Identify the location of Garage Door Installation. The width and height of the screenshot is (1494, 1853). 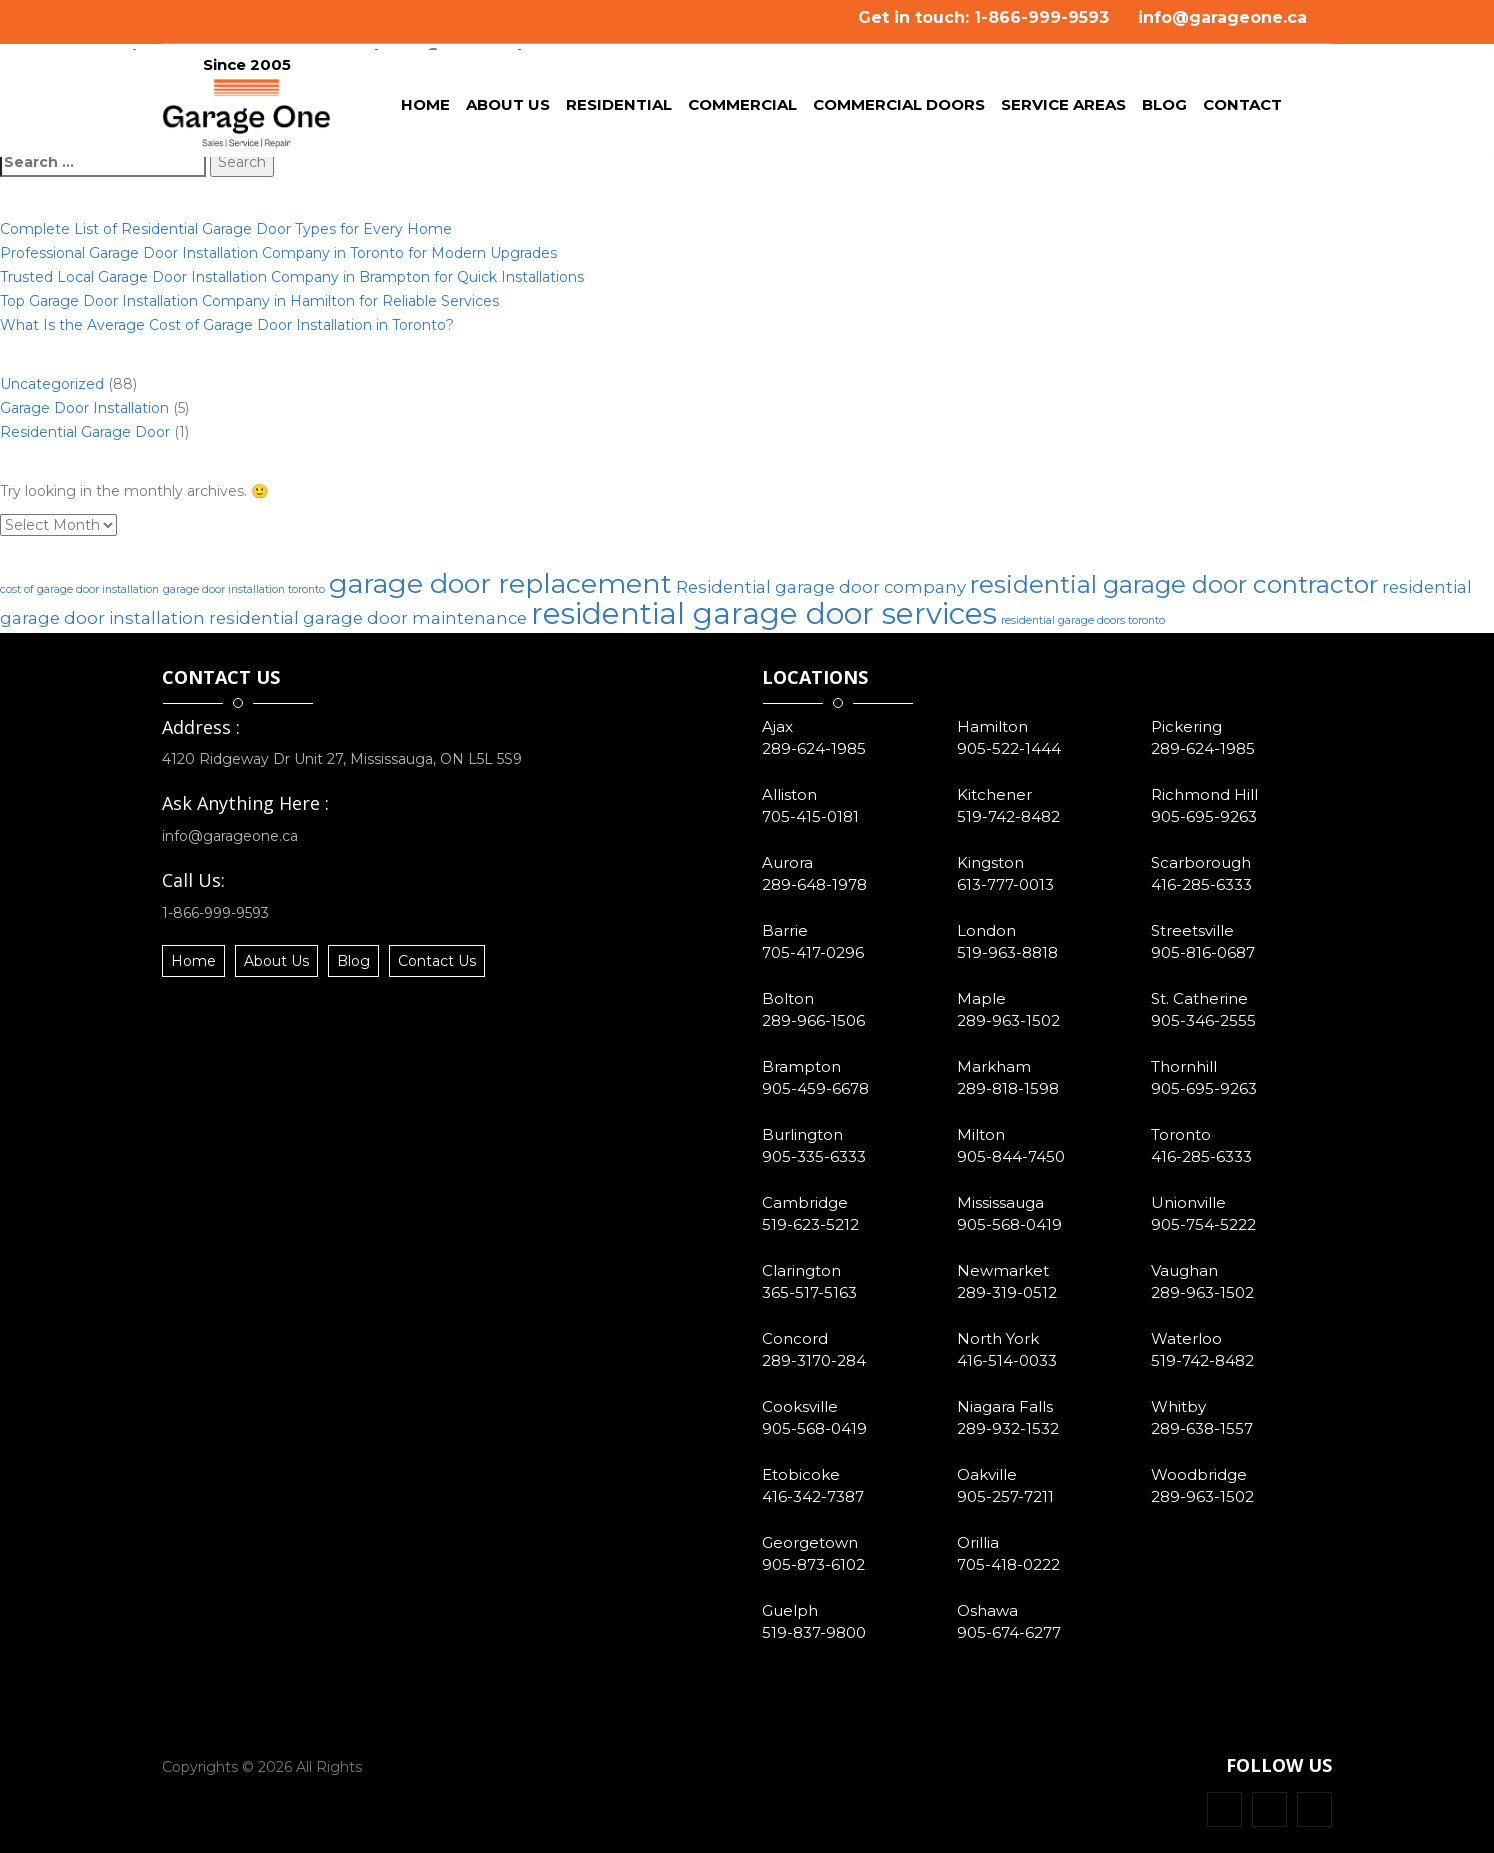
(84, 408).